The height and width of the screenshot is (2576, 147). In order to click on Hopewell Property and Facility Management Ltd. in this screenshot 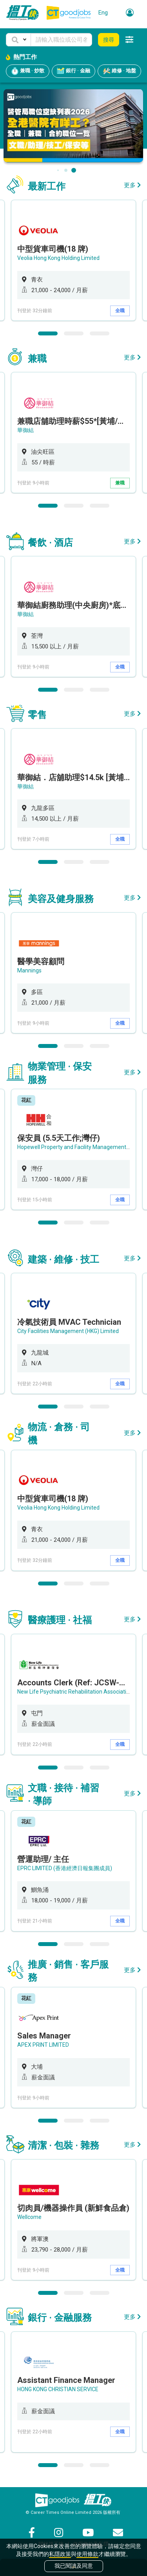, I will do `click(76, 1147)`.